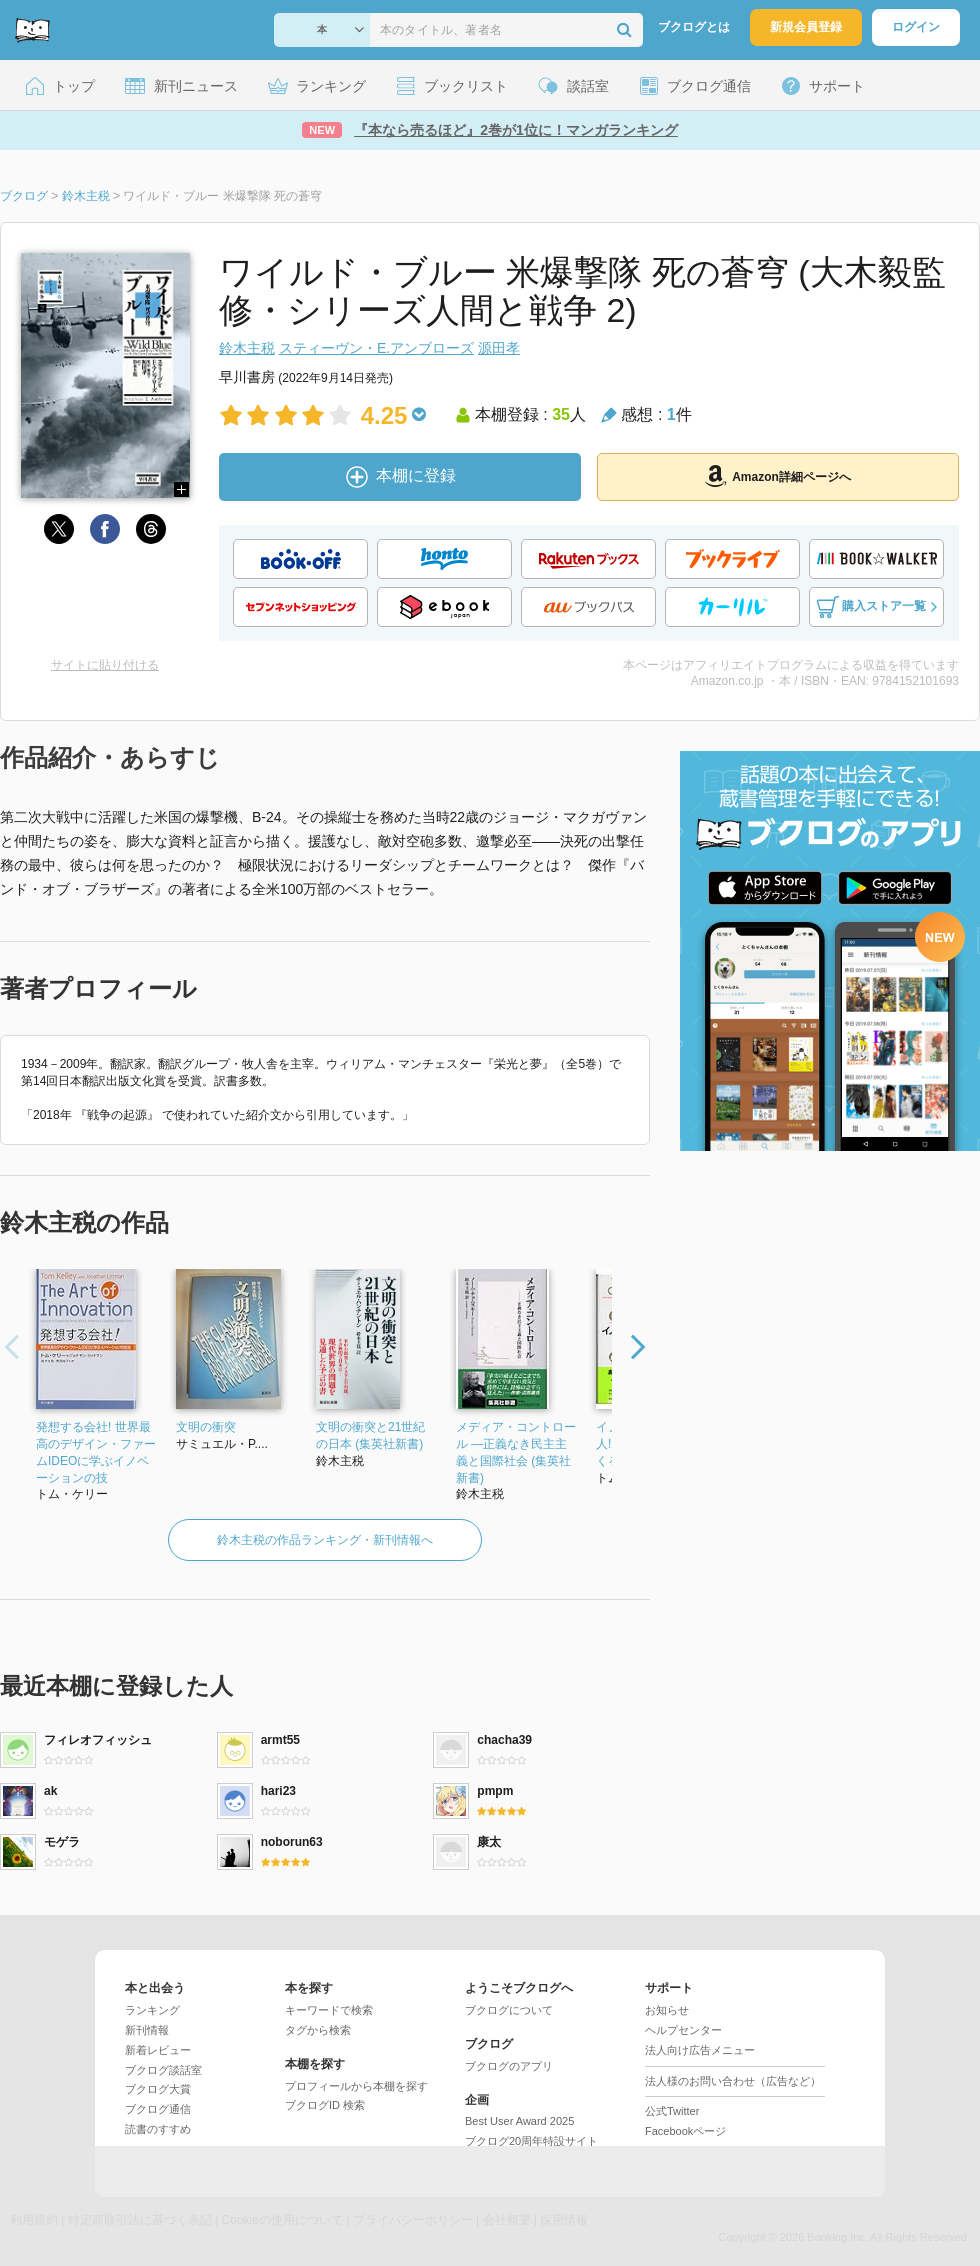 The width and height of the screenshot is (980, 2266). Describe the element at coordinates (158, 2129) in the screenshot. I see `読書のすすめ` at that location.